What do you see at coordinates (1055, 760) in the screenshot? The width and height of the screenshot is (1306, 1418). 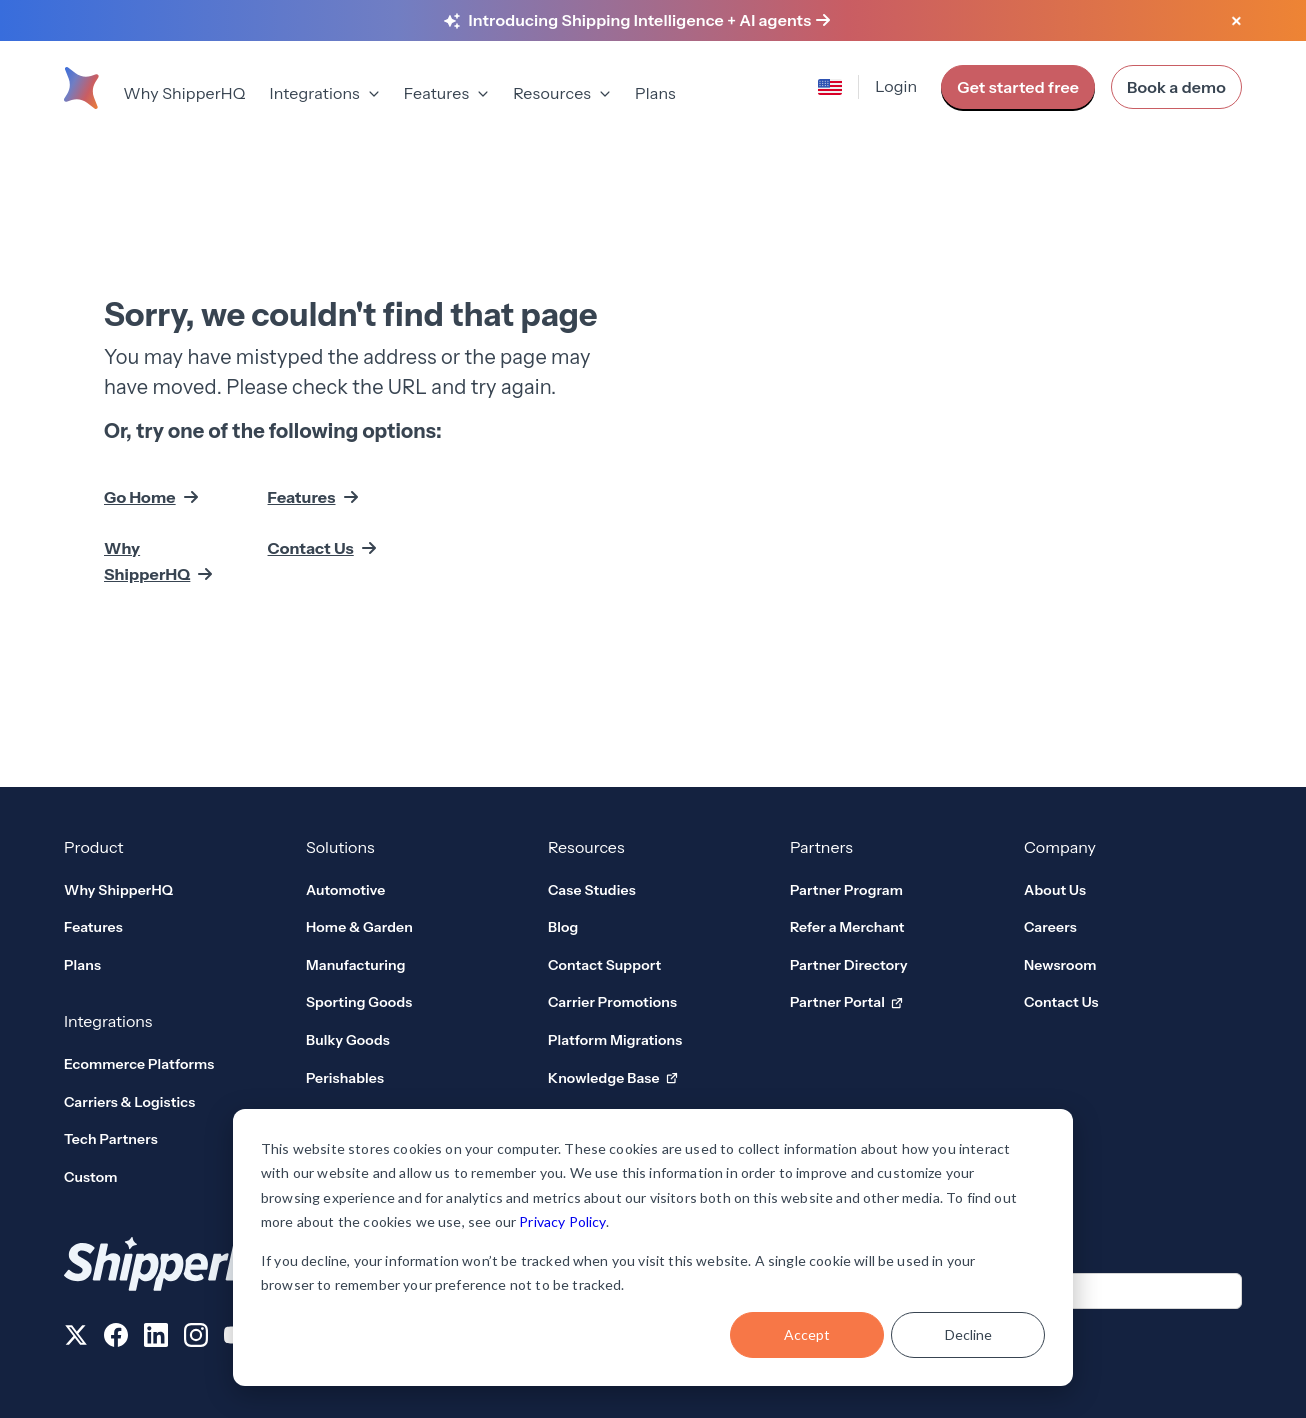 I see `About Us` at bounding box center [1055, 760].